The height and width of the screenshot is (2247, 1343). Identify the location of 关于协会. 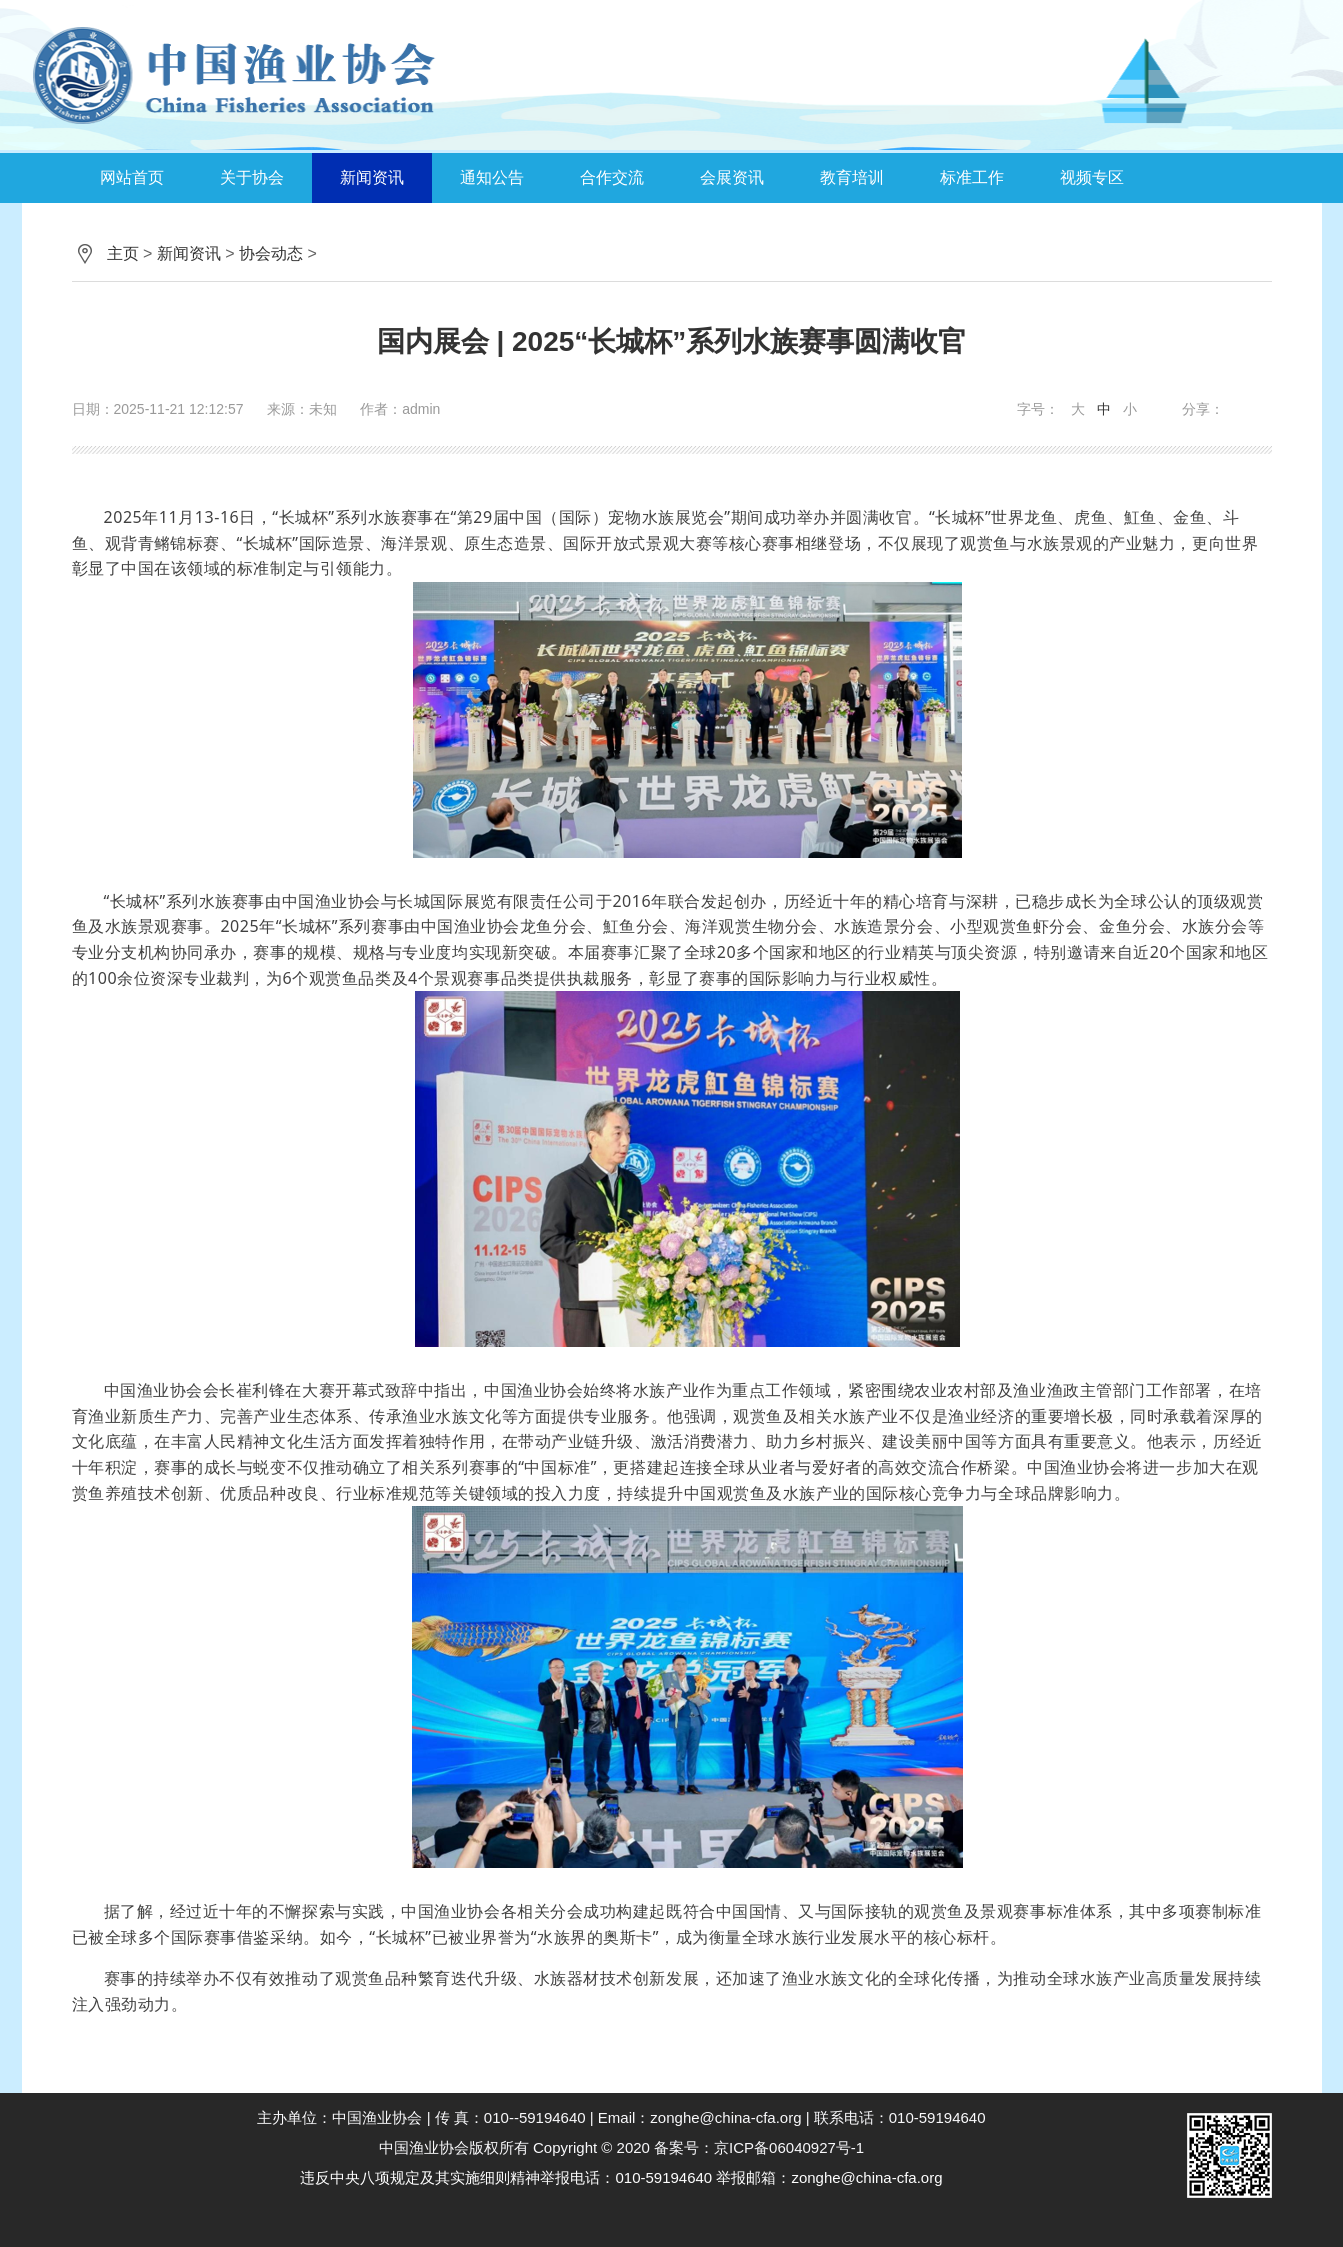
(252, 177).